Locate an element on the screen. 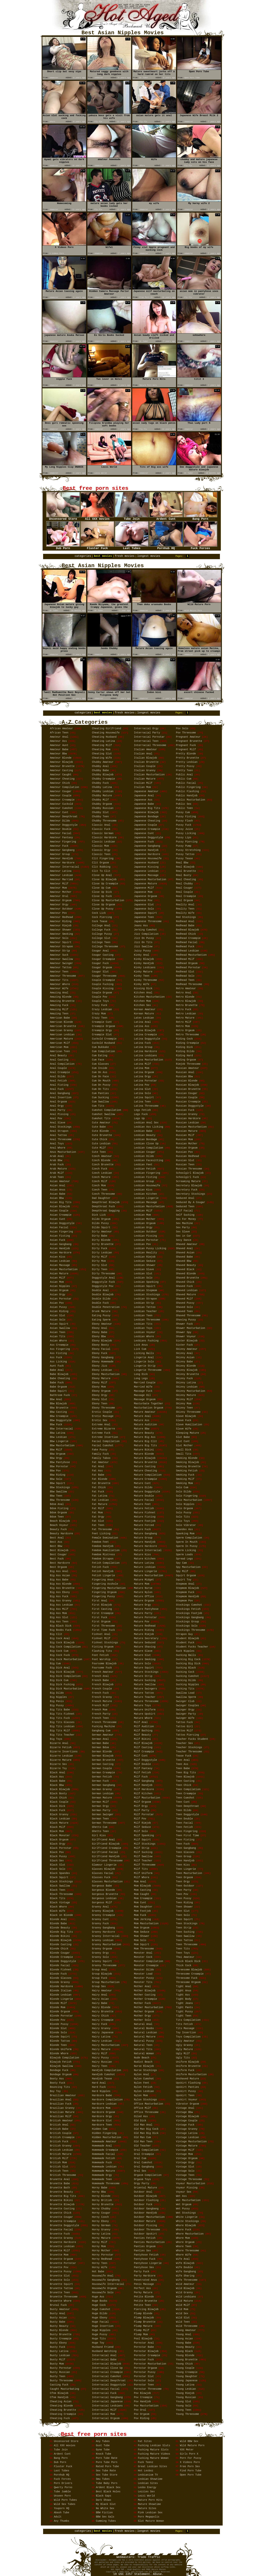 The image size is (263, 2576). Pretty Lesbian is located at coordinates (187, 762).